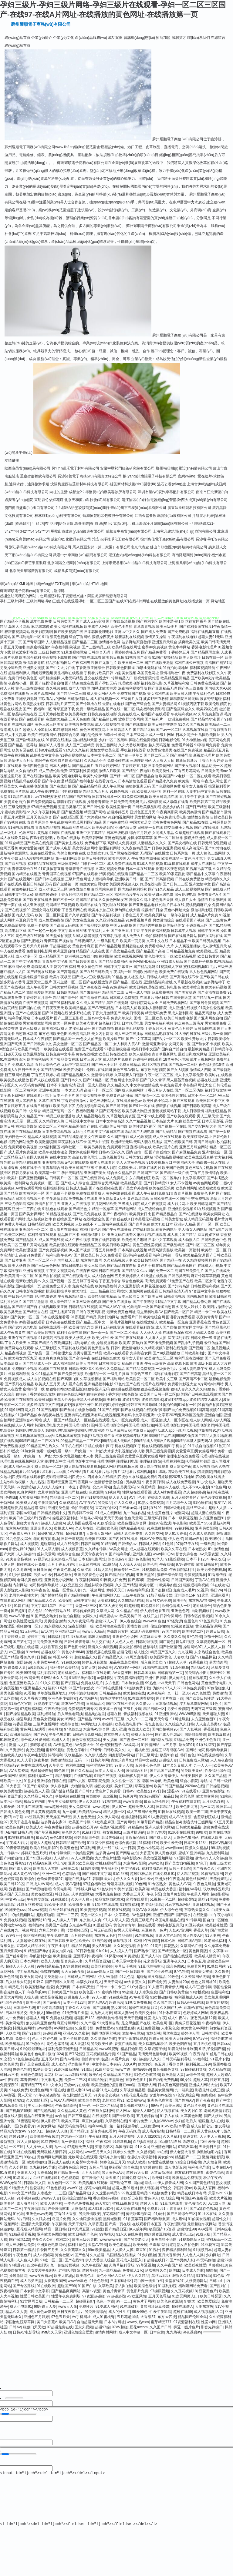 The height and width of the screenshot is (2576, 233). I want to click on 日韩免费在线电影, so click(102, 714).